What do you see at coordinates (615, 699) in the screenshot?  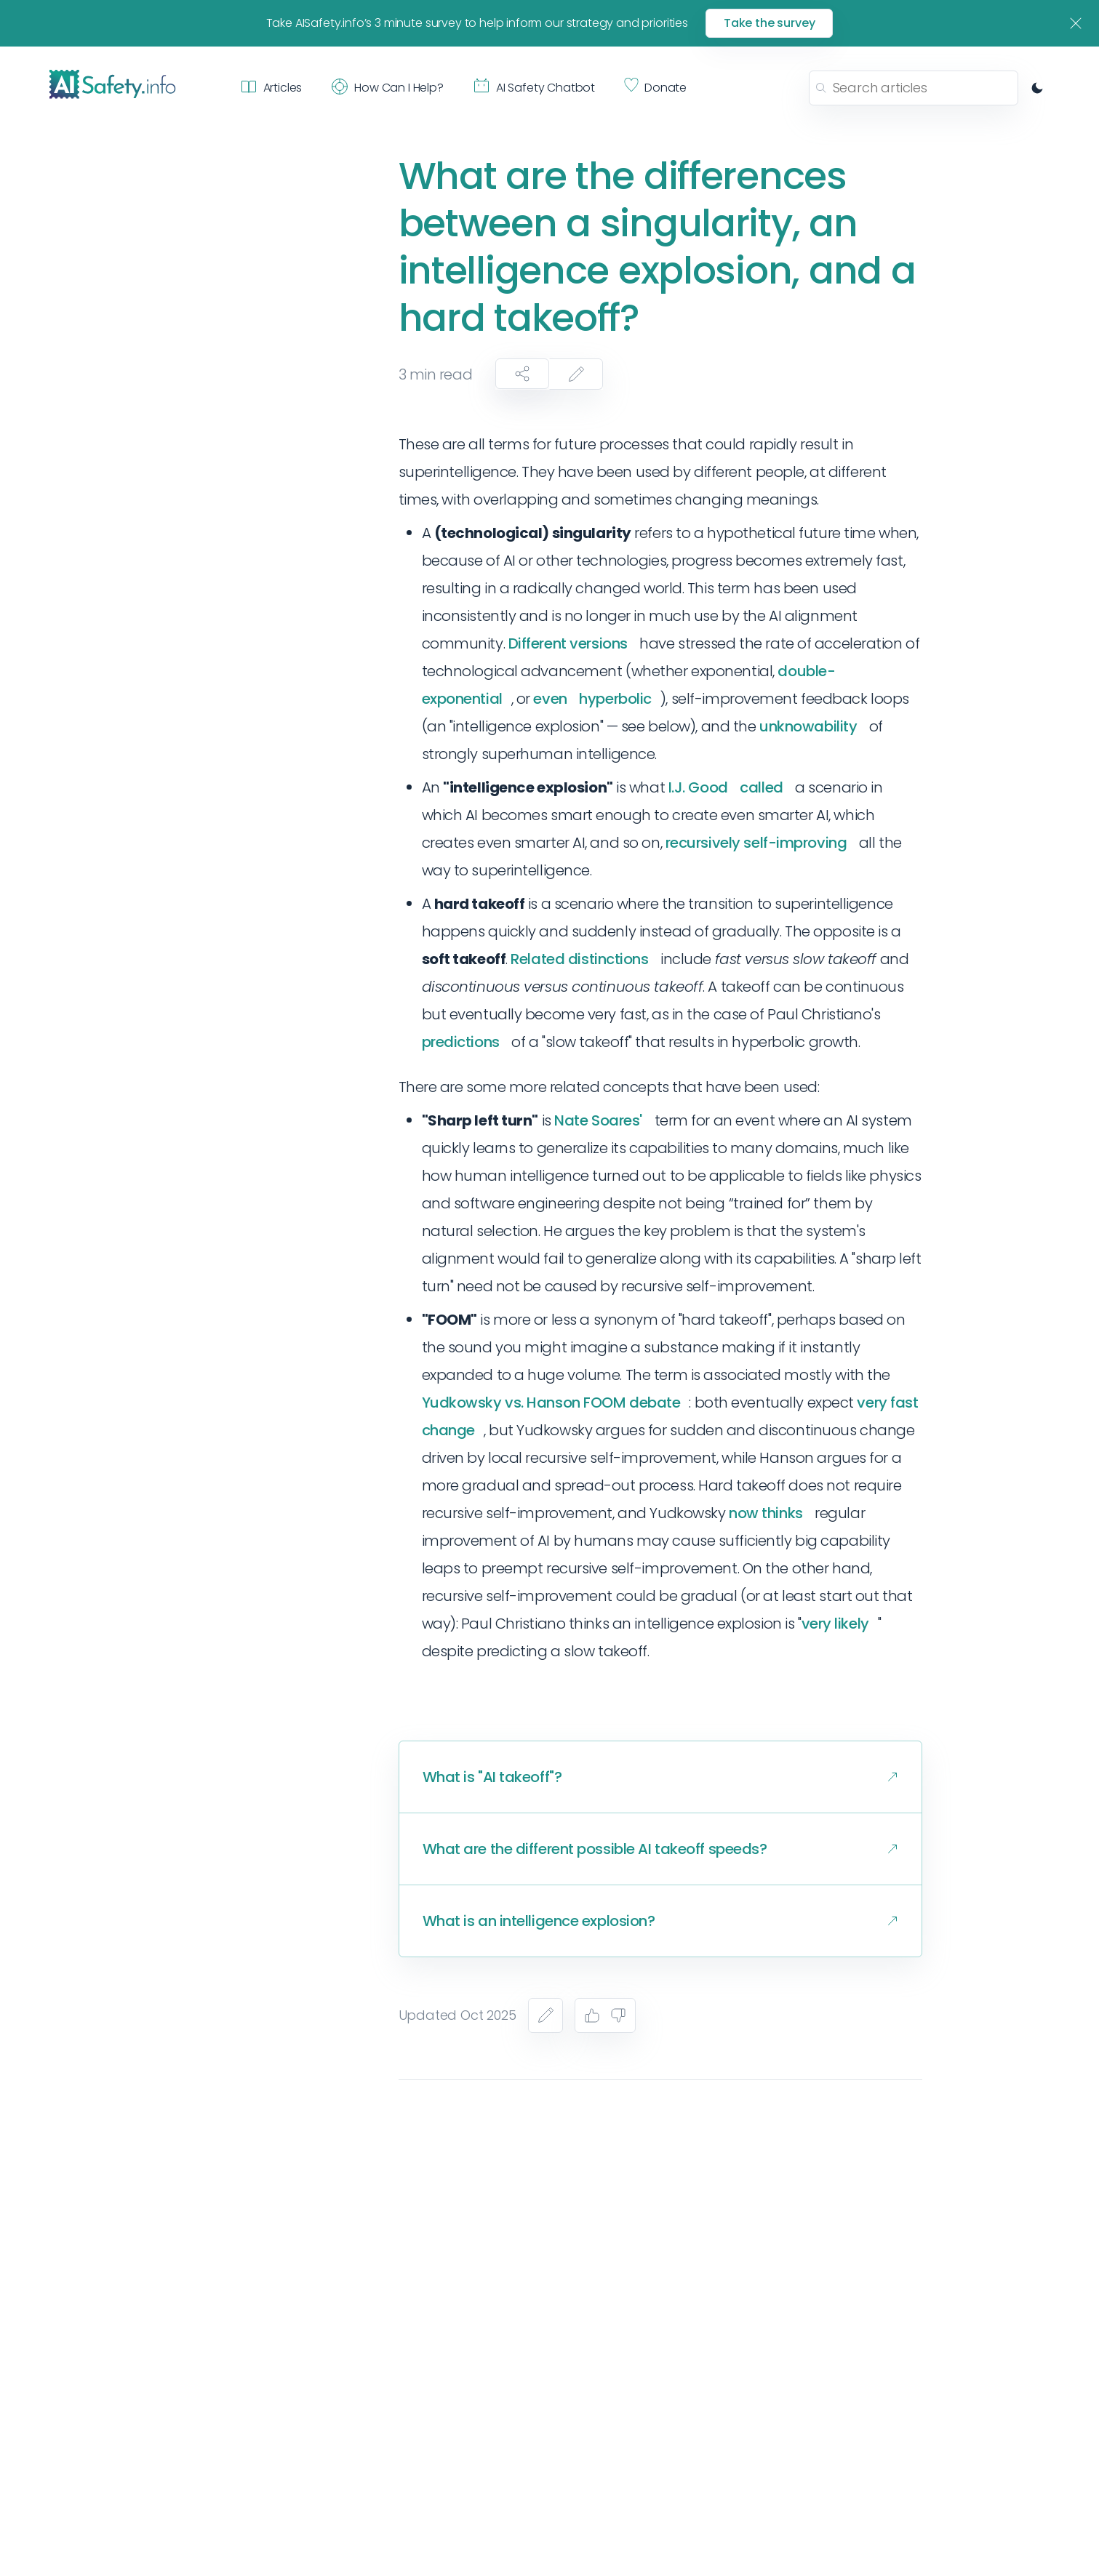 I see `hyperbolic` at bounding box center [615, 699].